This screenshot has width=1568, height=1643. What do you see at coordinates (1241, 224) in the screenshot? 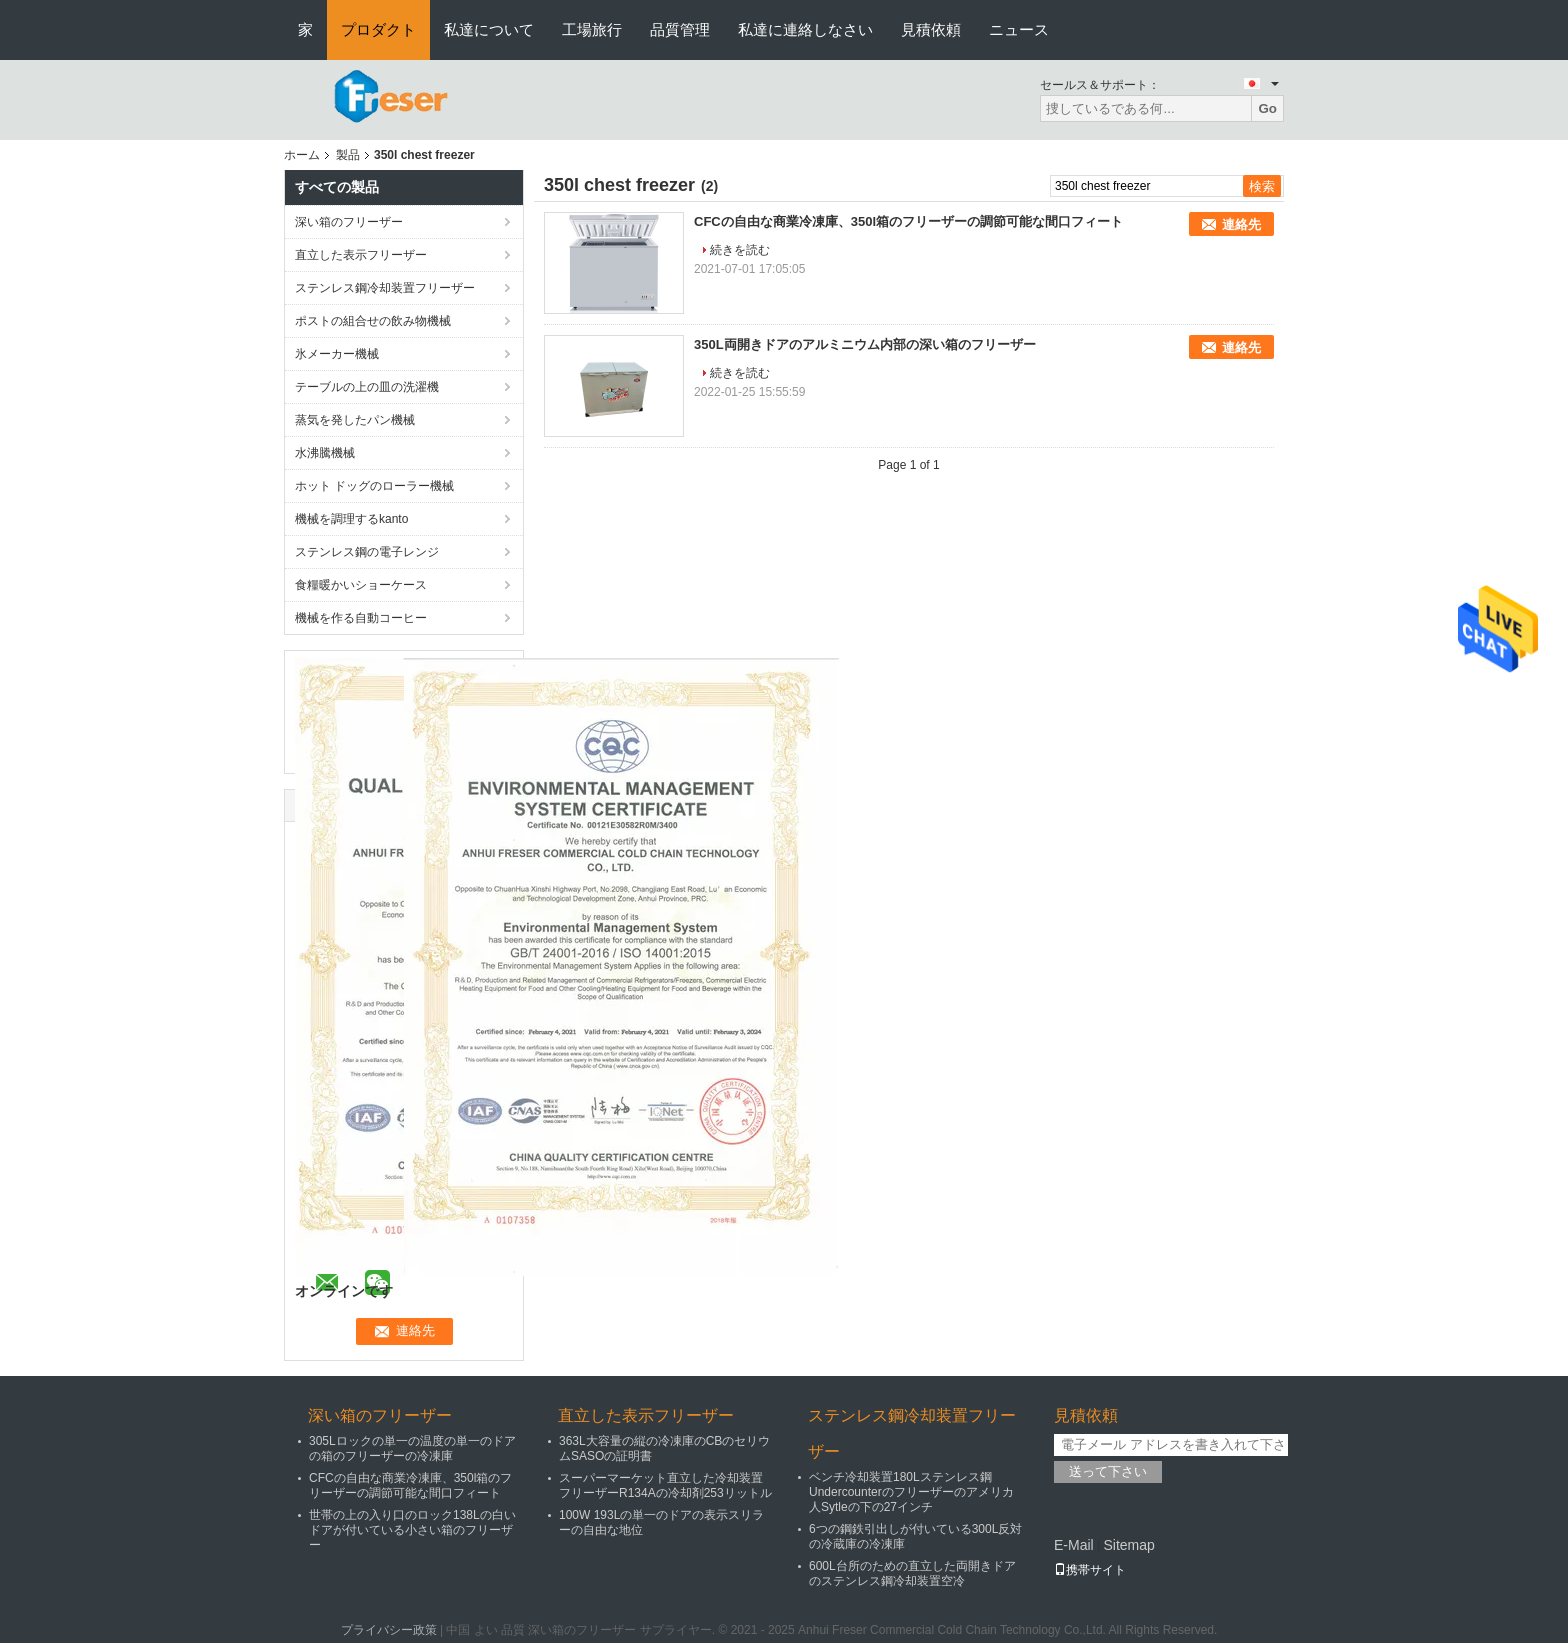
I see `連絡先` at bounding box center [1241, 224].